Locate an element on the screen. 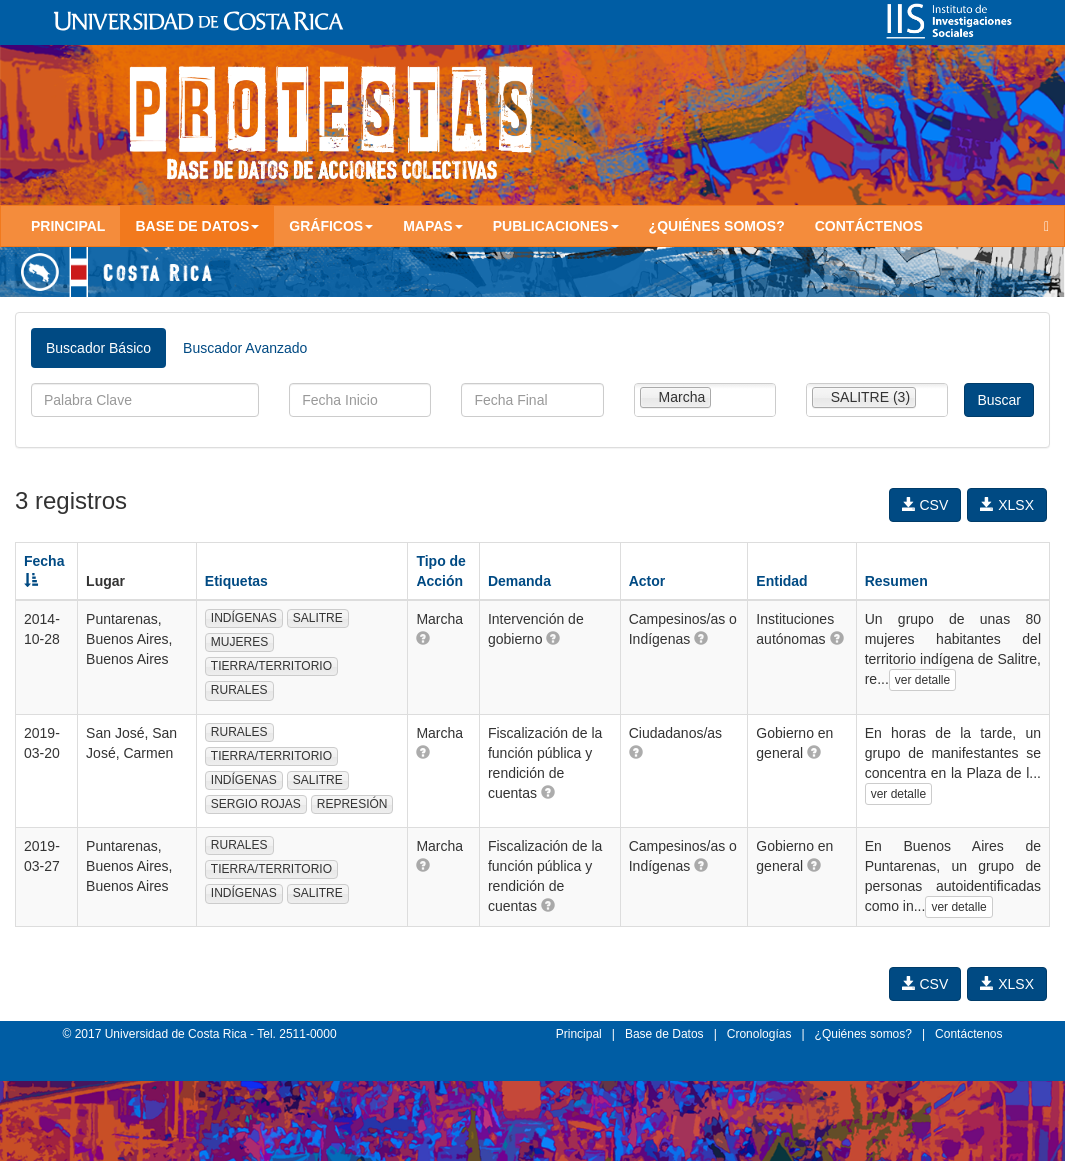  INDÍGENAS is located at coordinates (244, 618).